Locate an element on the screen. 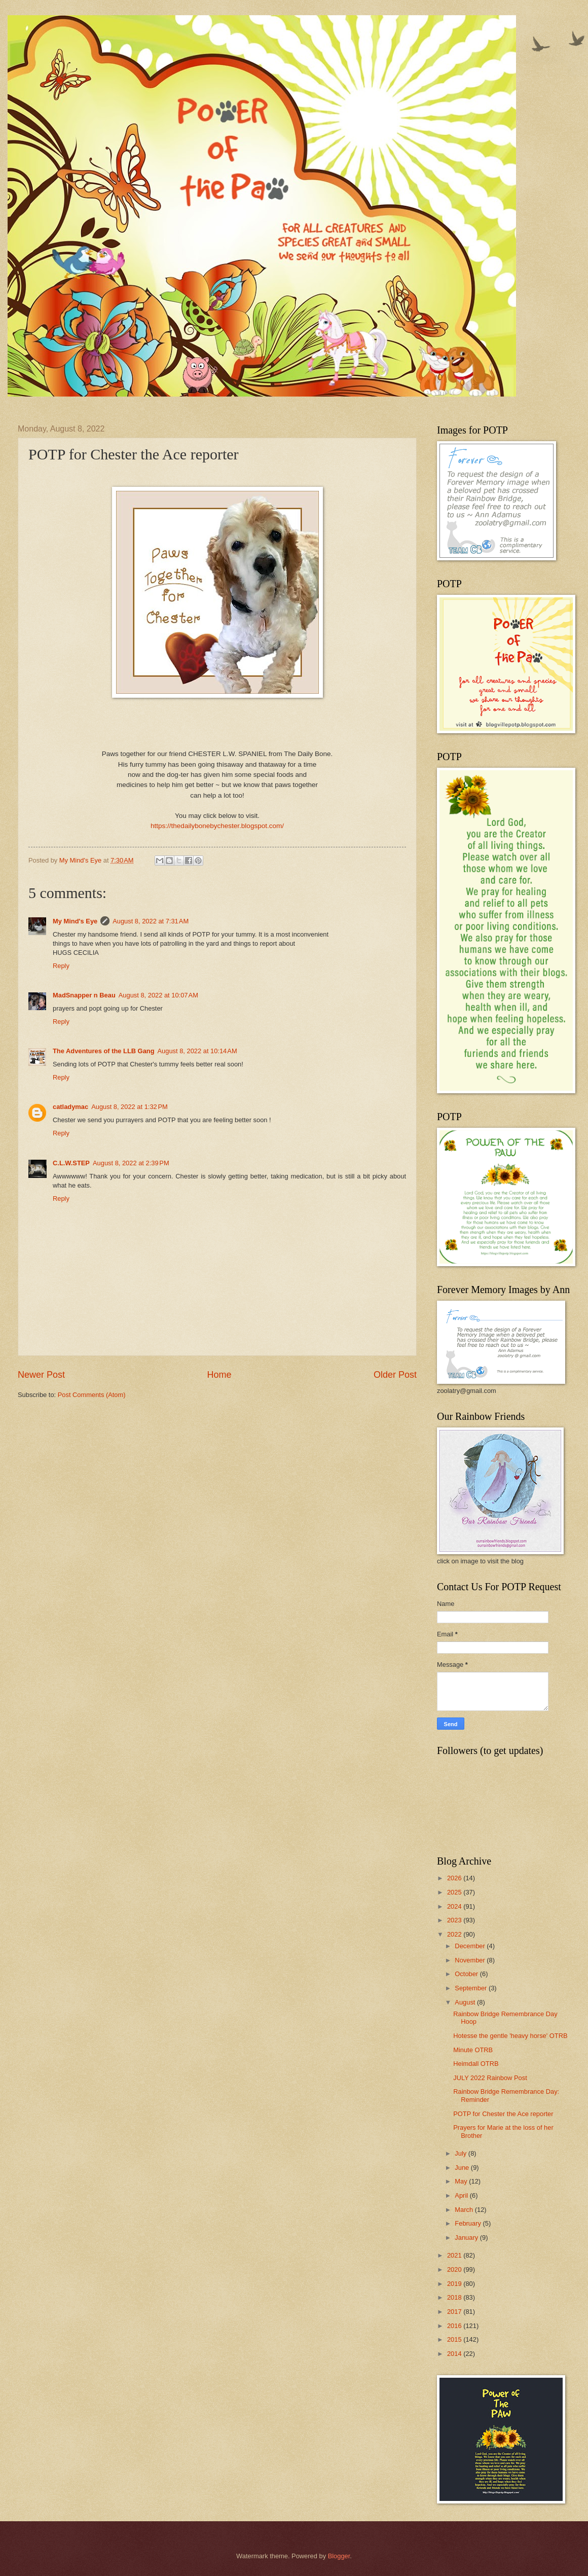 This screenshot has width=588, height=2576. 2024 is located at coordinates (455, 1906).